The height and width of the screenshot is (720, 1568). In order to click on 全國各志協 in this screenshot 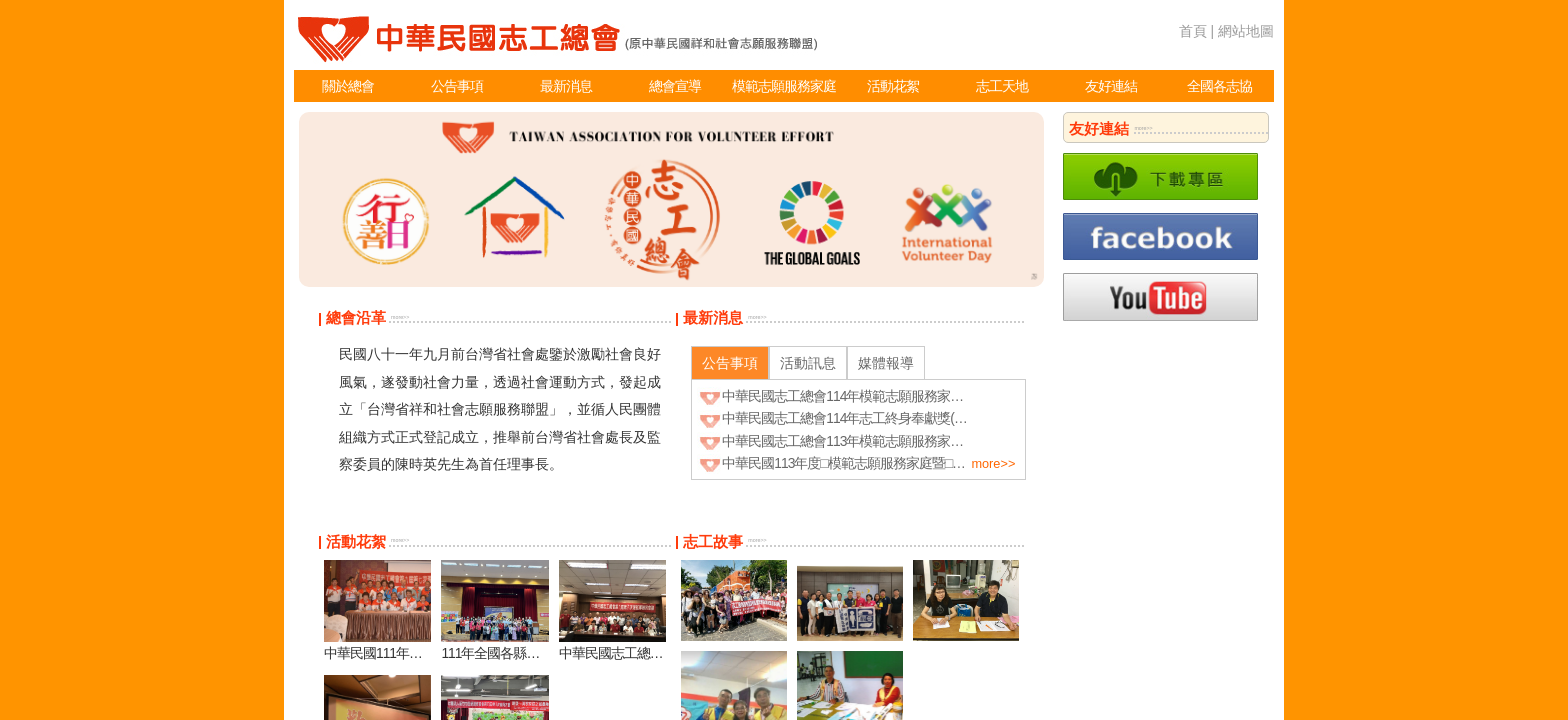, I will do `click(1219, 86)`.